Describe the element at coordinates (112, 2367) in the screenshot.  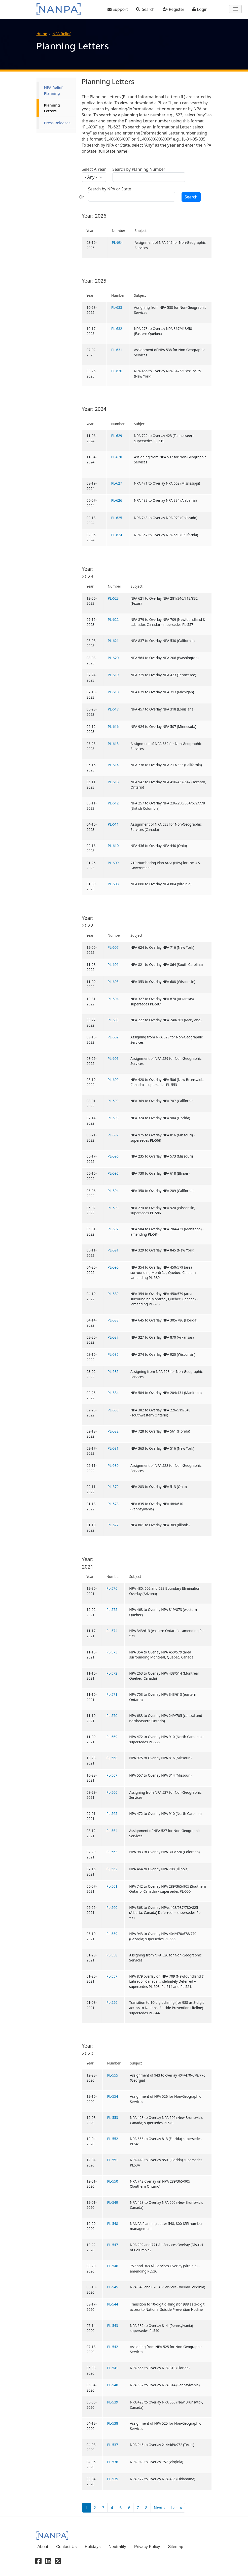
I see `PL-541` at that location.